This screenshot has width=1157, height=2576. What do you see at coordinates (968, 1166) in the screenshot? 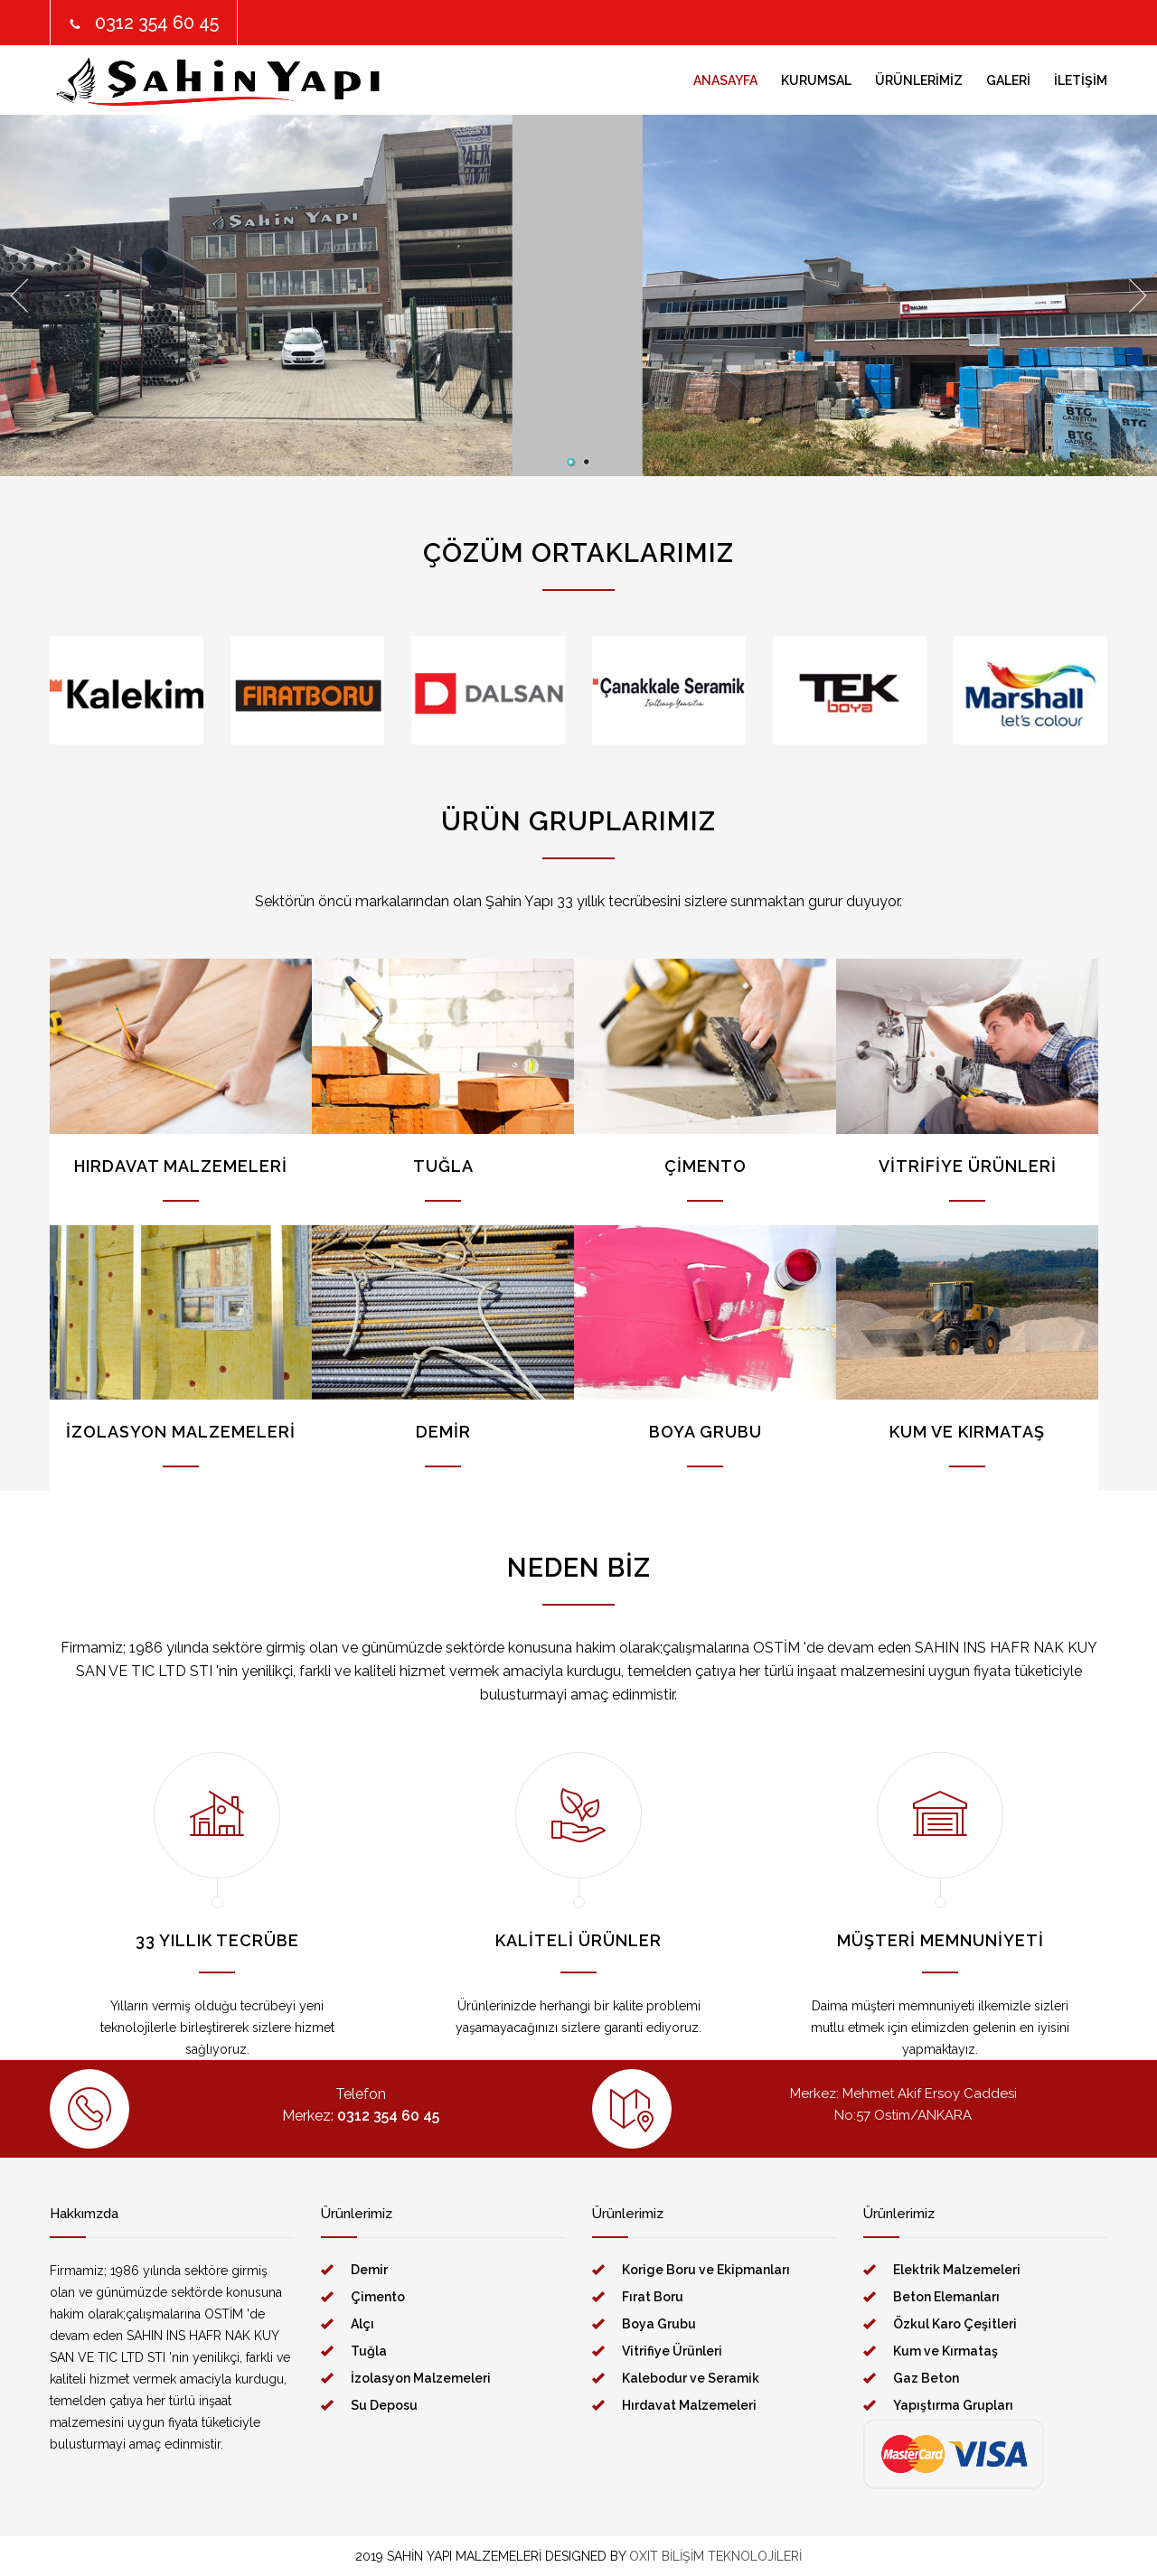
I see `VİTRİFİYE ÜRÜNLERİ` at bounding box center [968, 1166].